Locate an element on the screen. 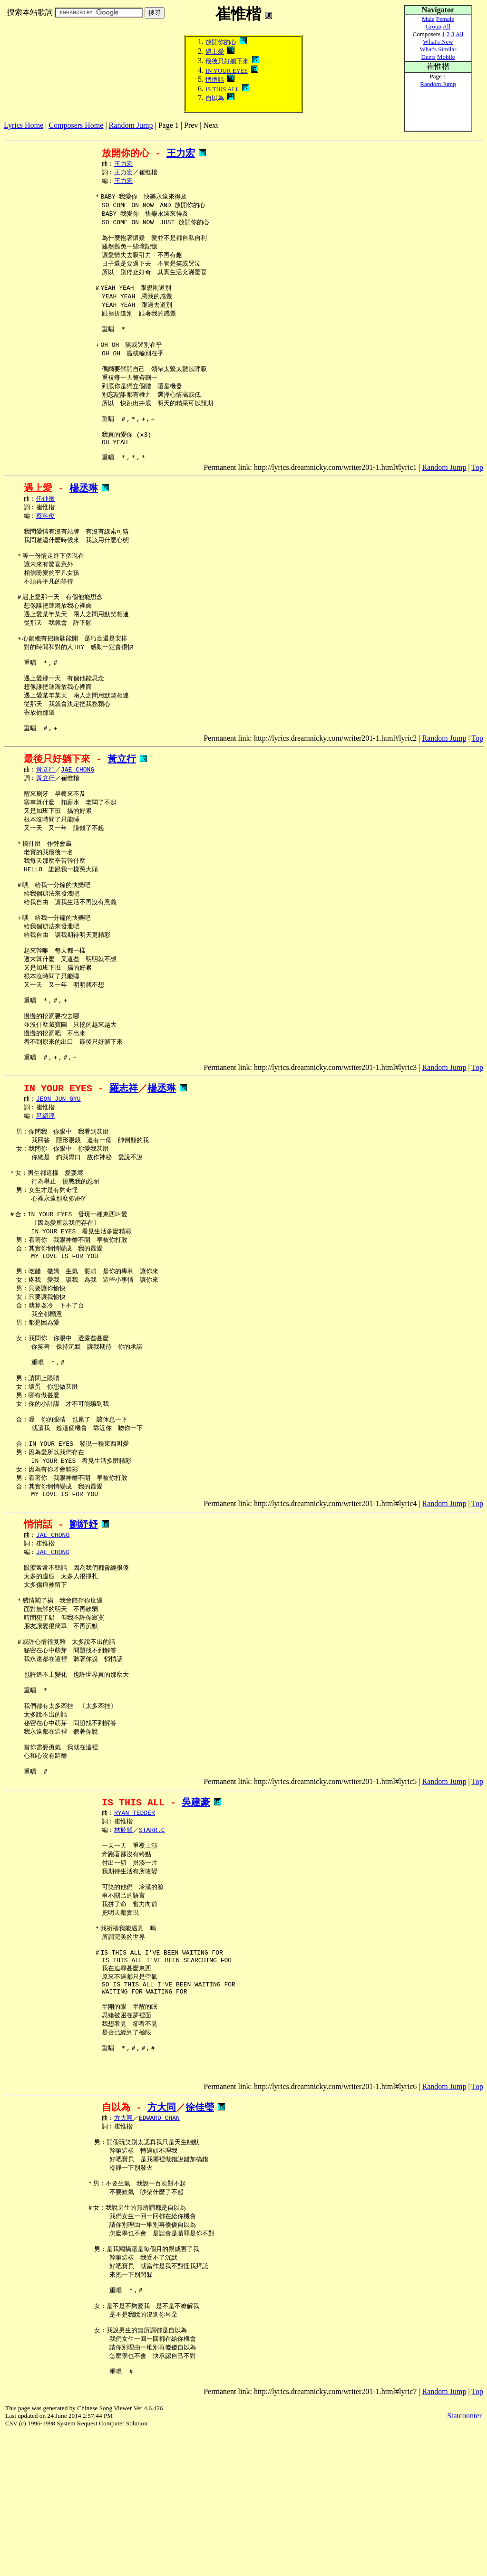 This screenshot has width=487, height=2576. What's Similar is located at coordinates (437, 49).